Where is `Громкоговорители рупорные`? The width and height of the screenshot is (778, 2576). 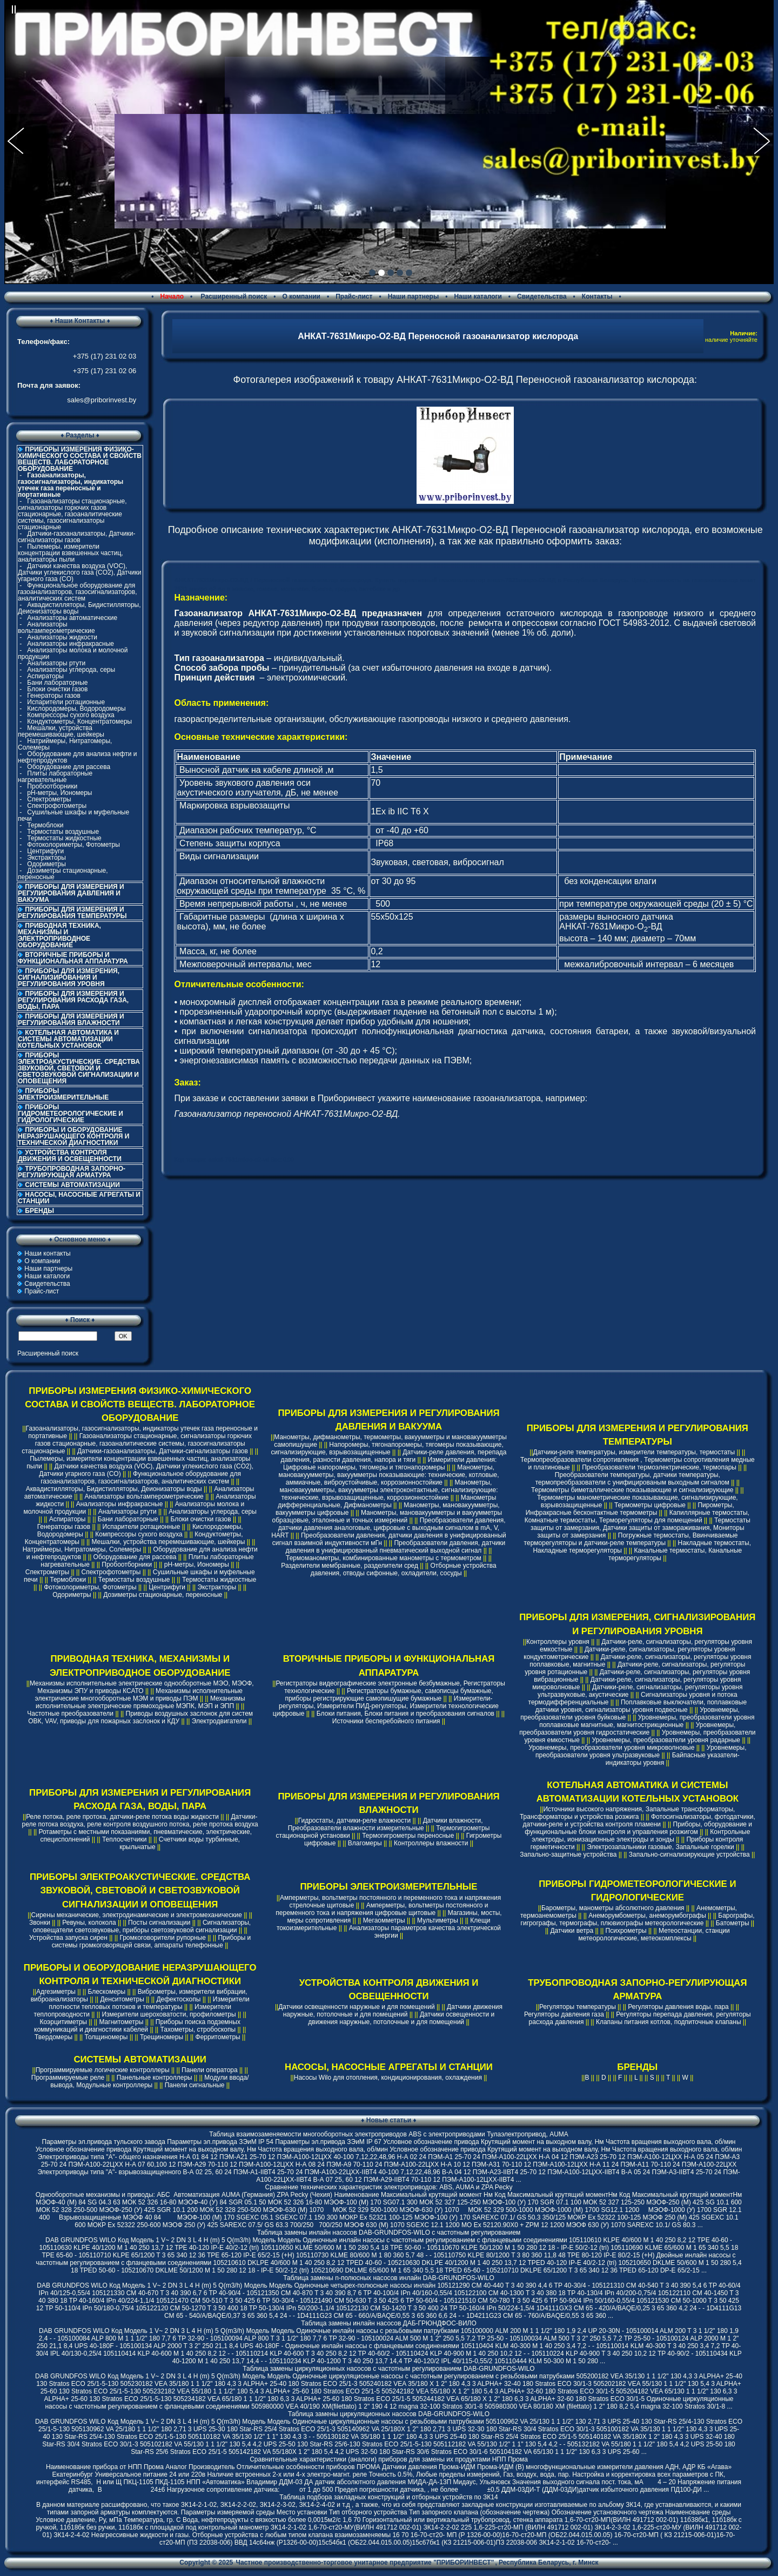
Громкоговорители рупорные is located at coordinates (162, 1937).